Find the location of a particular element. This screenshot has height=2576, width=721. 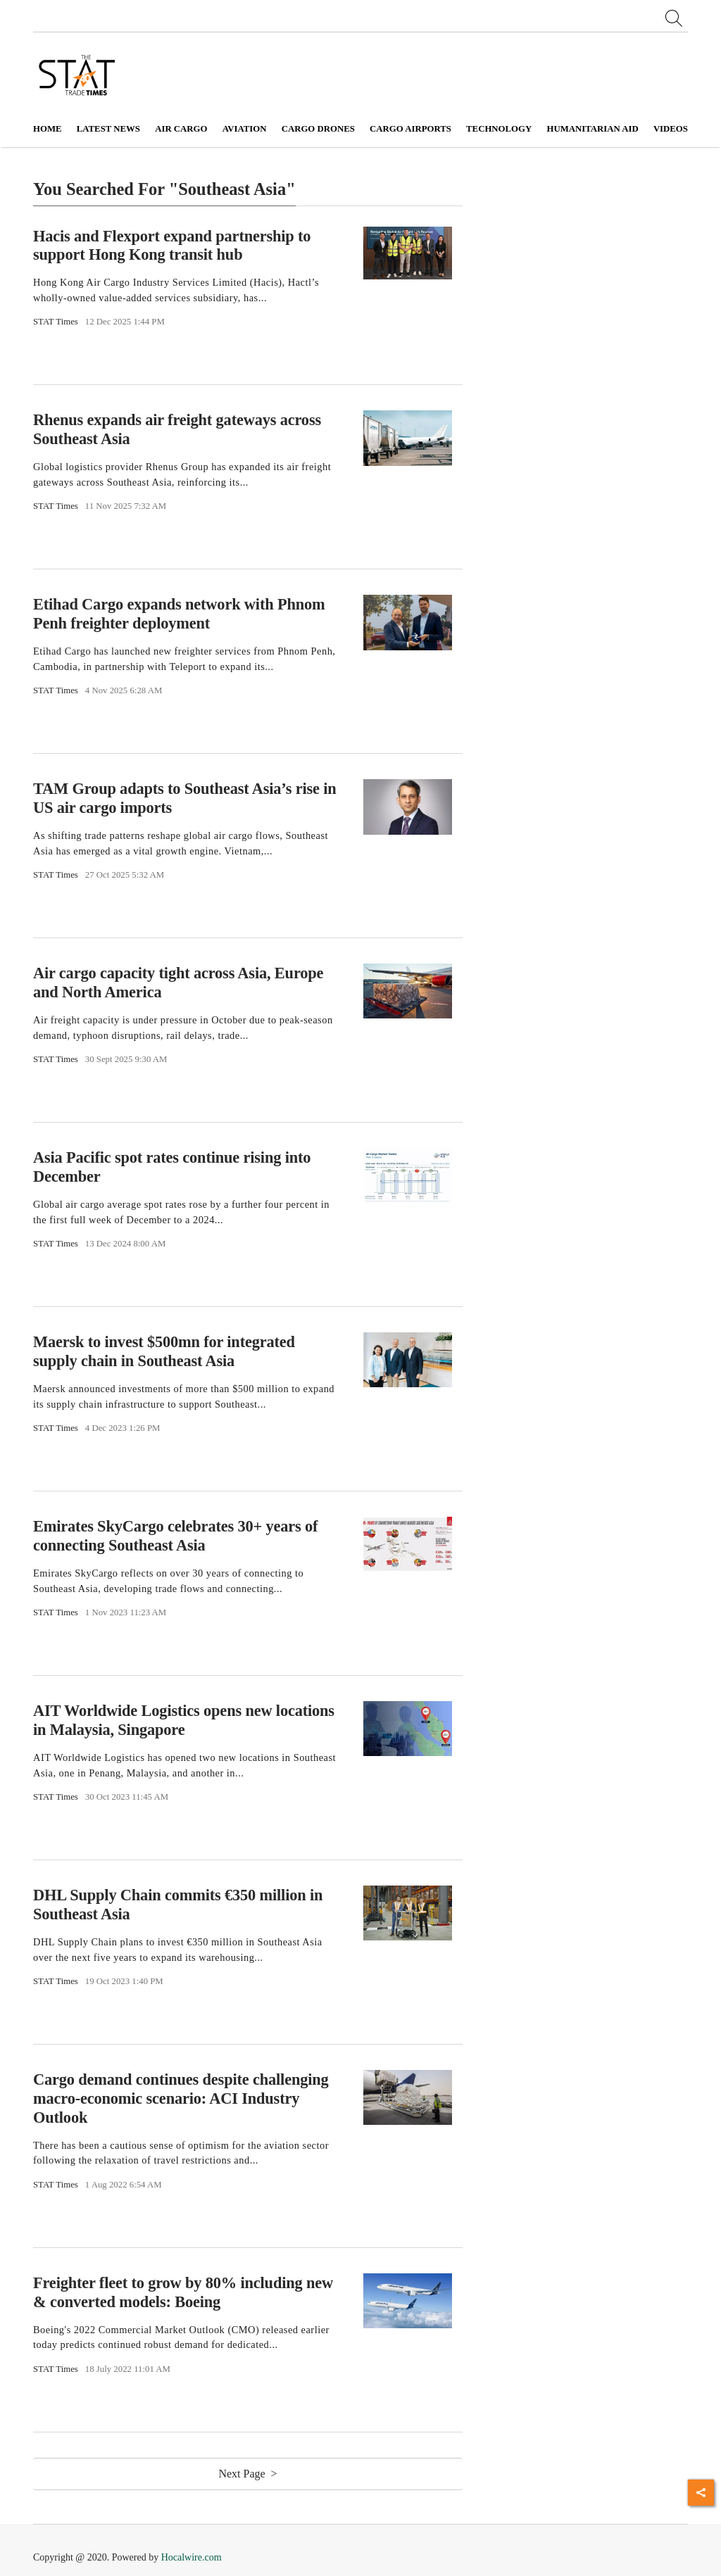

Home is located at coordinates (47, 129).